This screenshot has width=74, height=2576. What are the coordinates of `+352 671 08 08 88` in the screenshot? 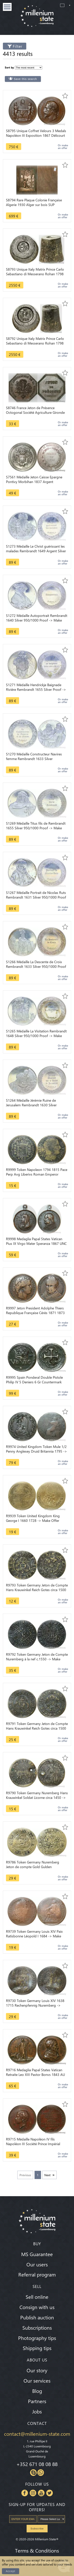 It's located at (37, 2464).